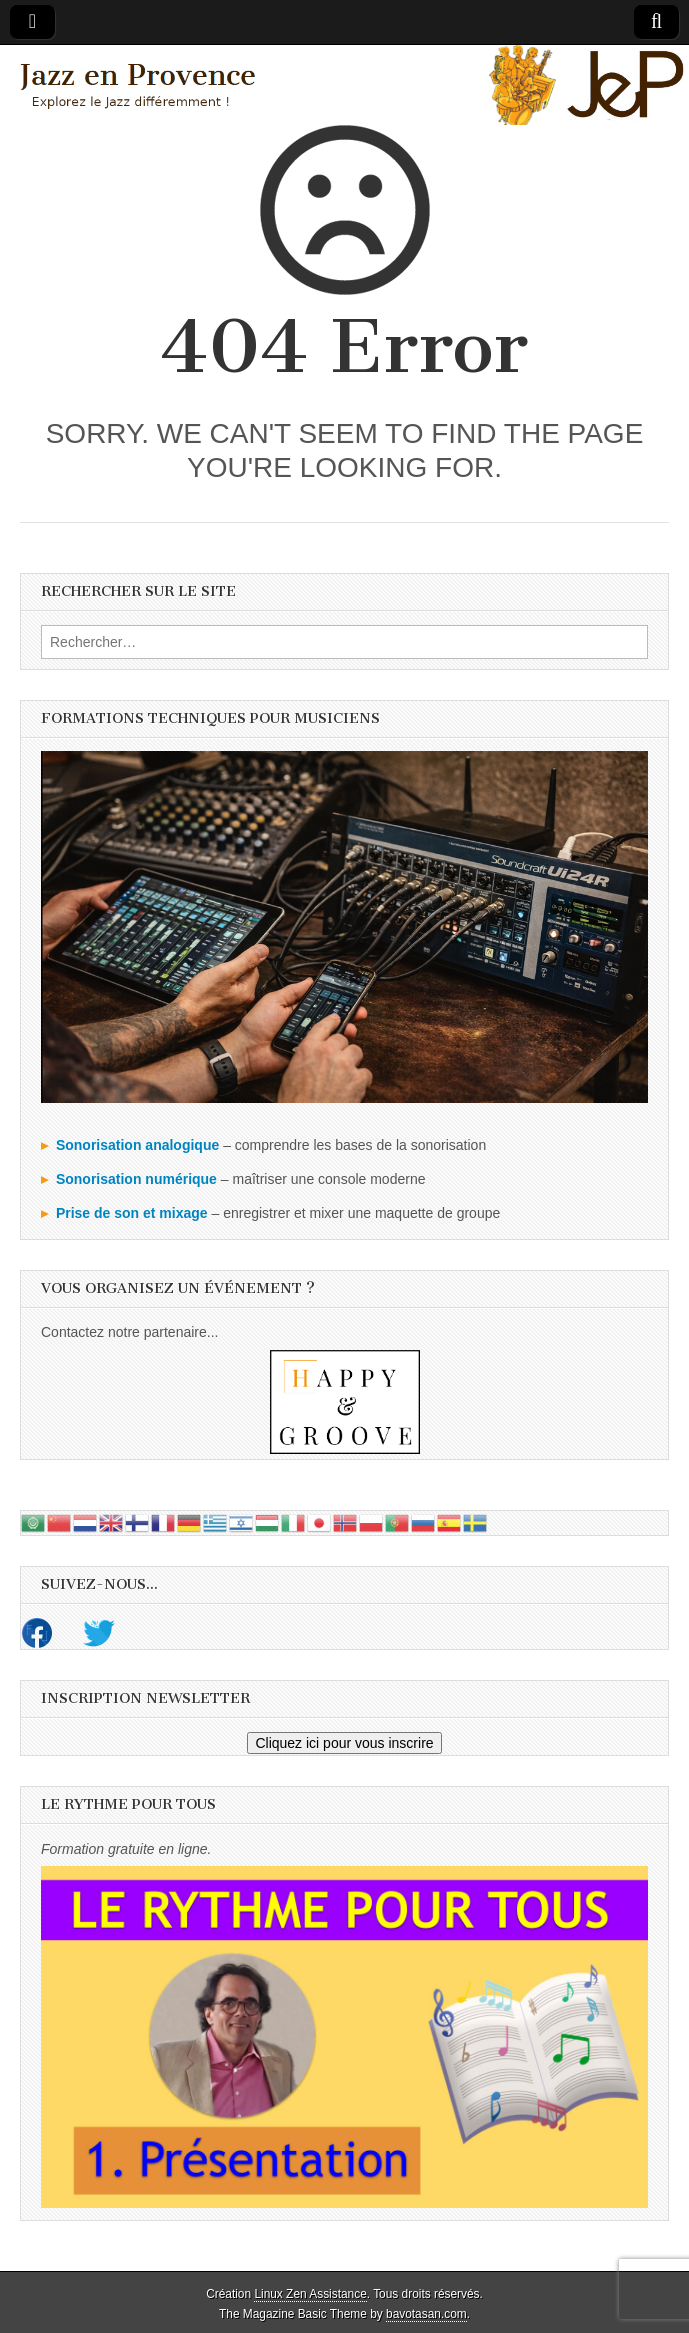 The width and height of the screenshot is (689, 2333). Describe the element at coordinates (426, 2314) in the screenshot. I see `bavotasan.com` at that location.